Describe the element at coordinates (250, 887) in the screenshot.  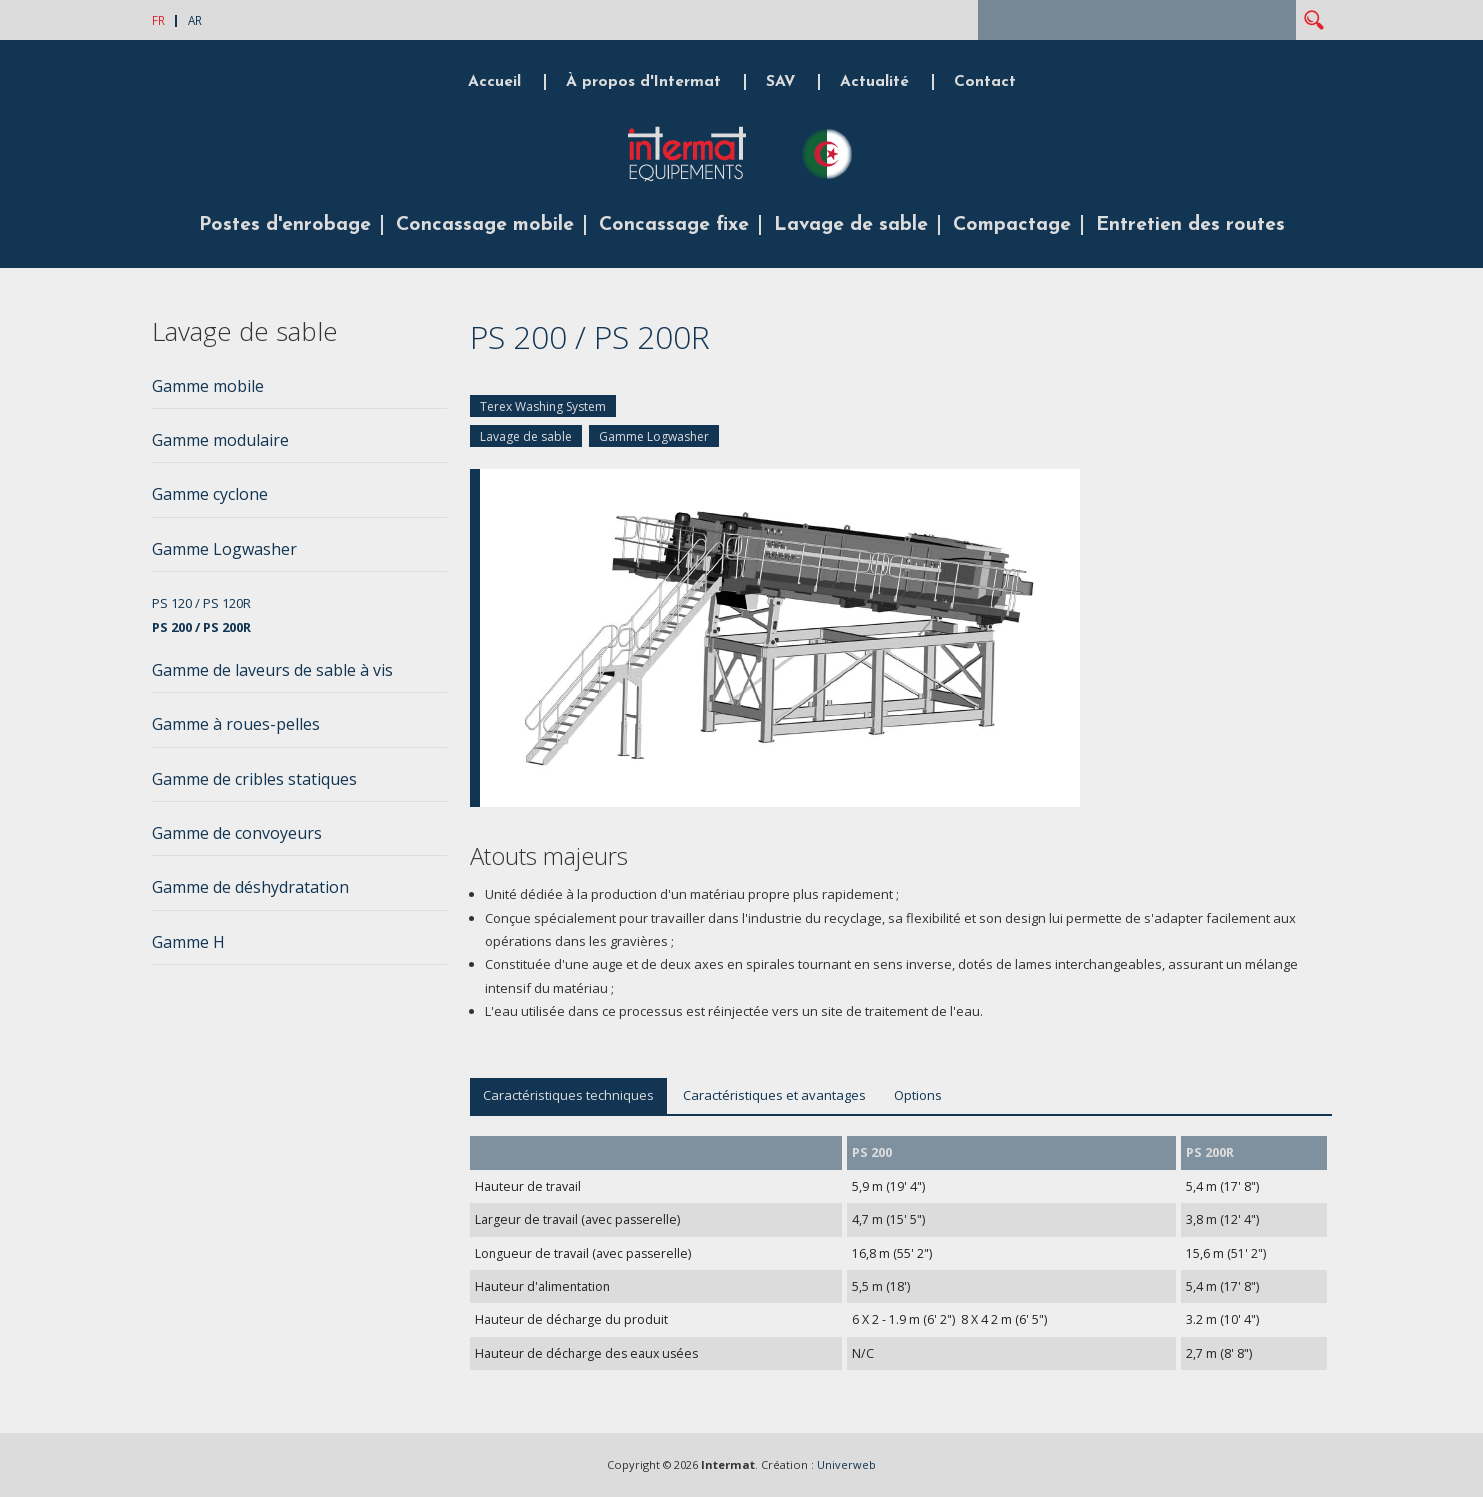
I see `Gamme de déshydratation` at that location.